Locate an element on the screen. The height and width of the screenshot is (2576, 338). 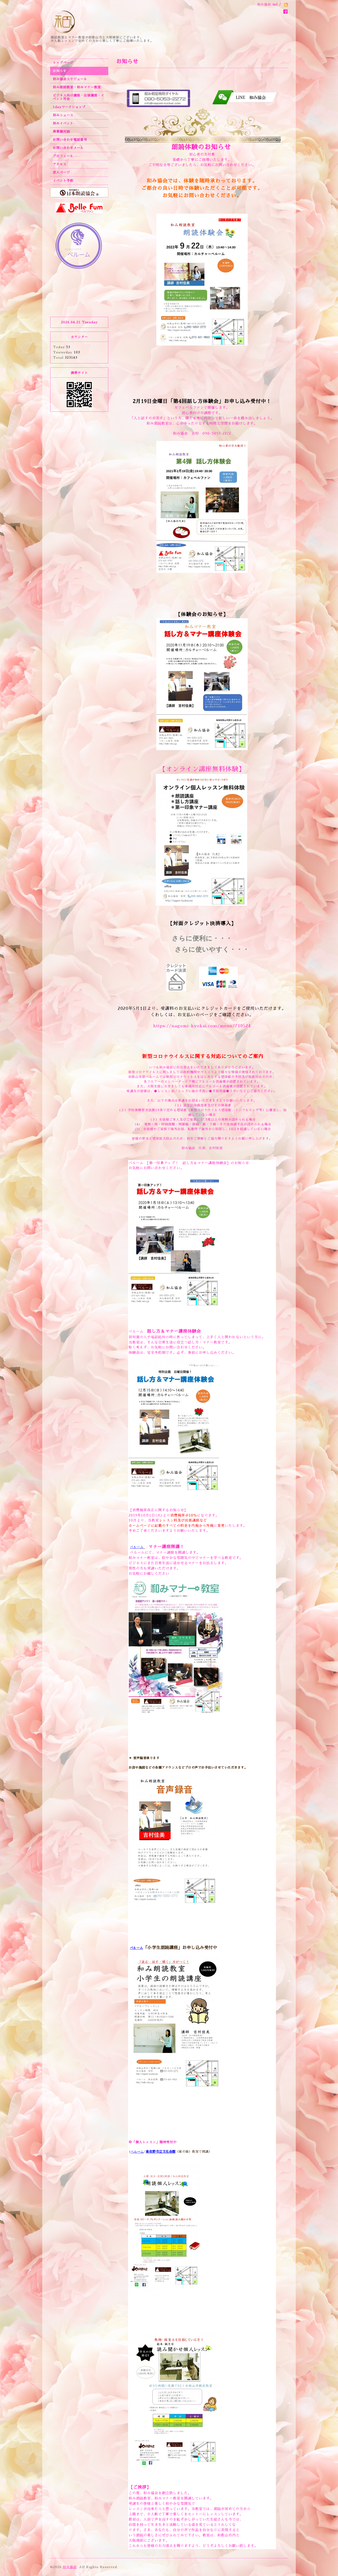
お知らせ is located at coordinates (60, 71).